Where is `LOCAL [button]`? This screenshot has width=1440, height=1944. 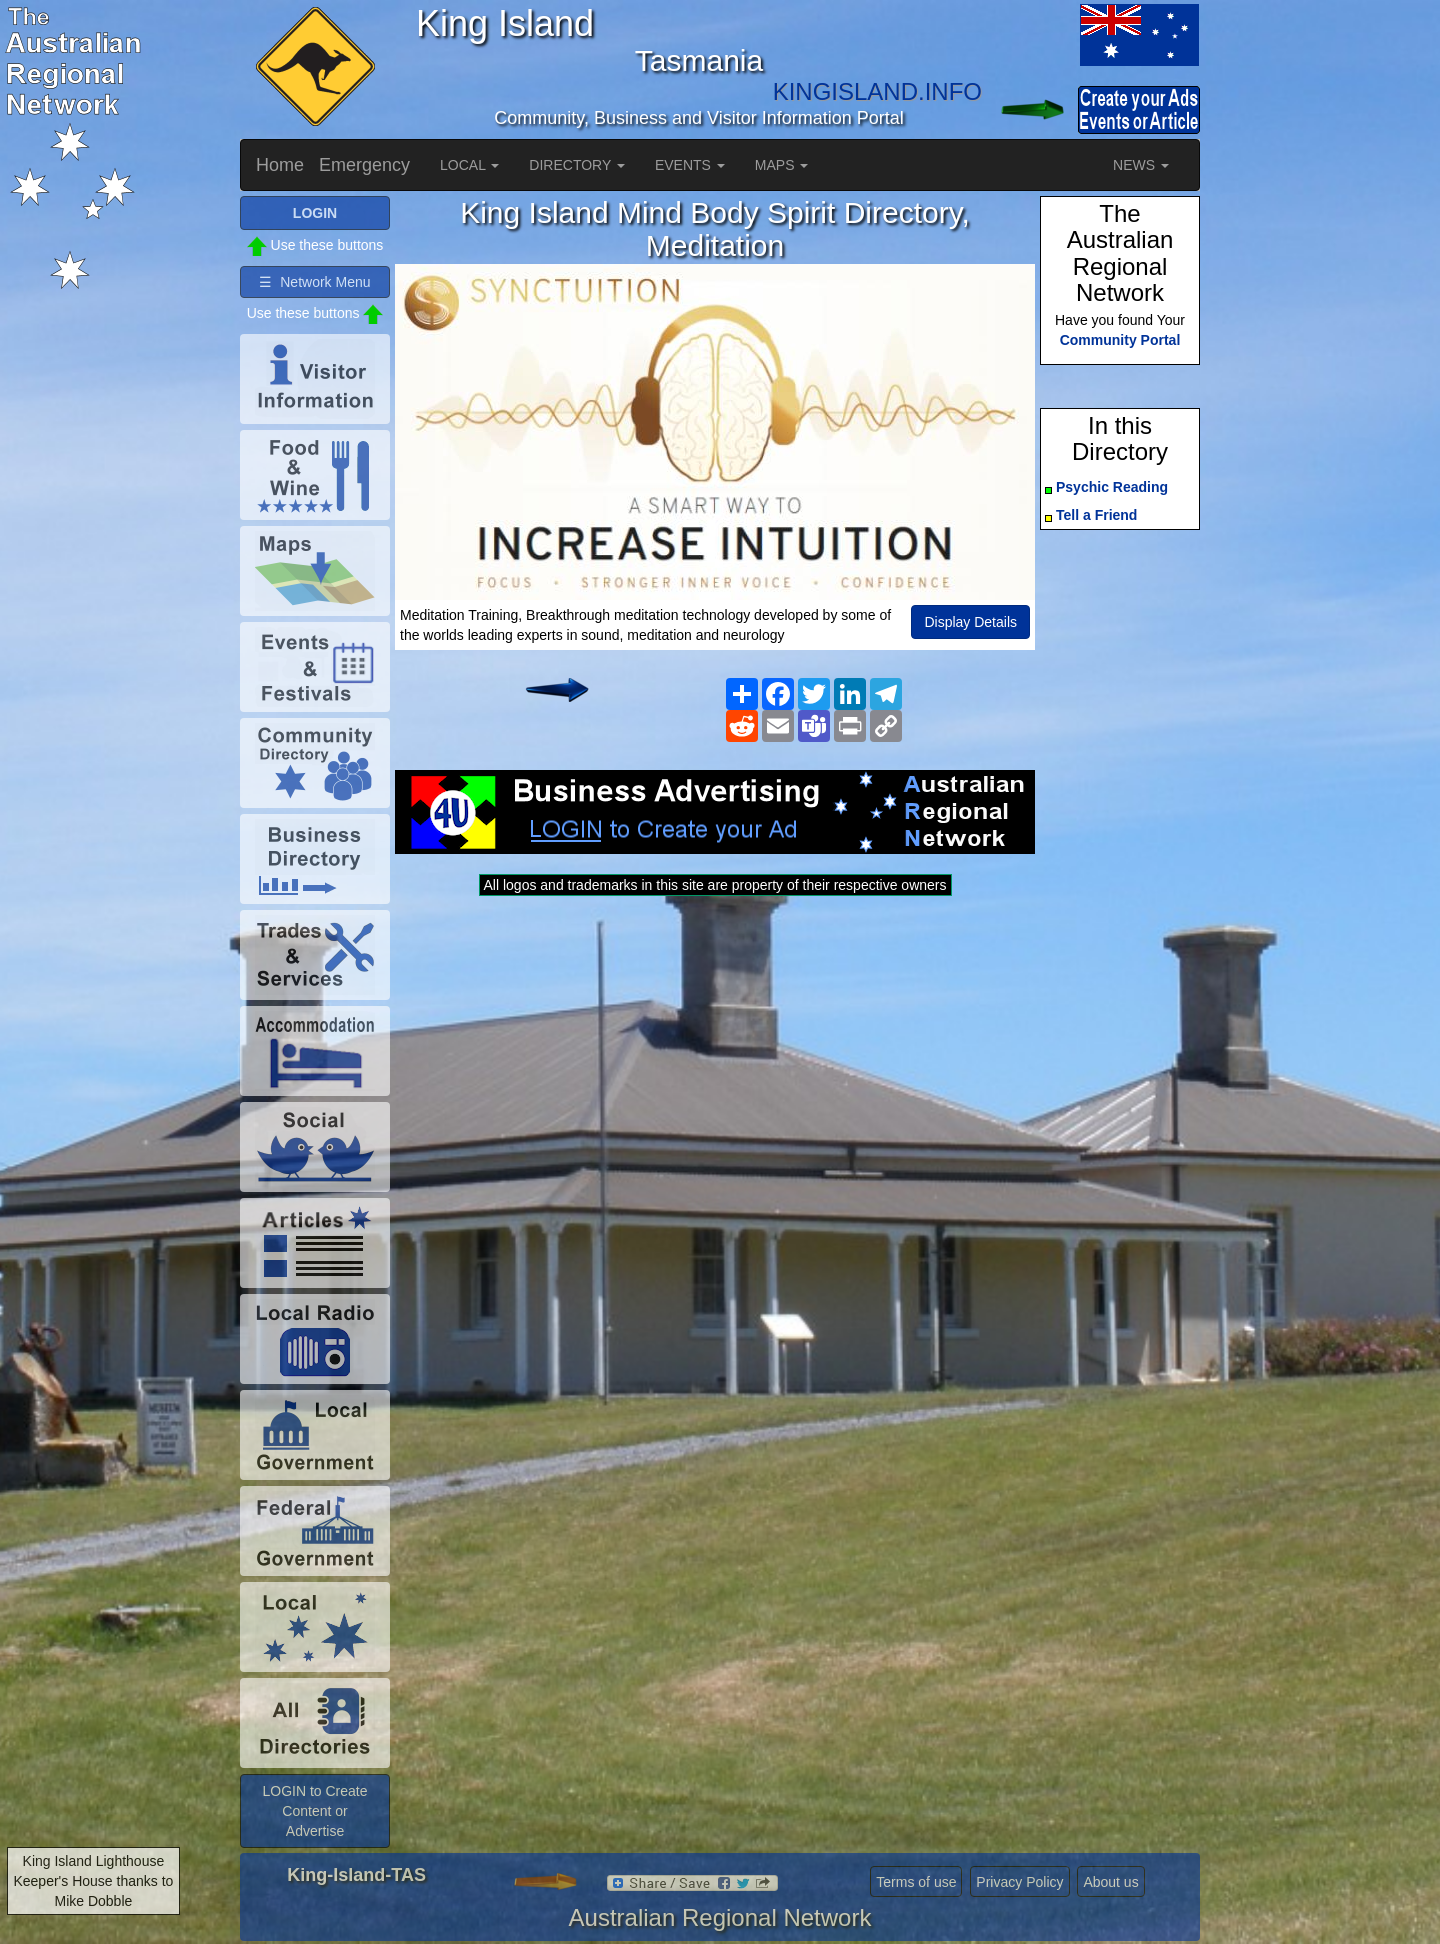 LOCAL [button] is located at coordinates (469, 165).